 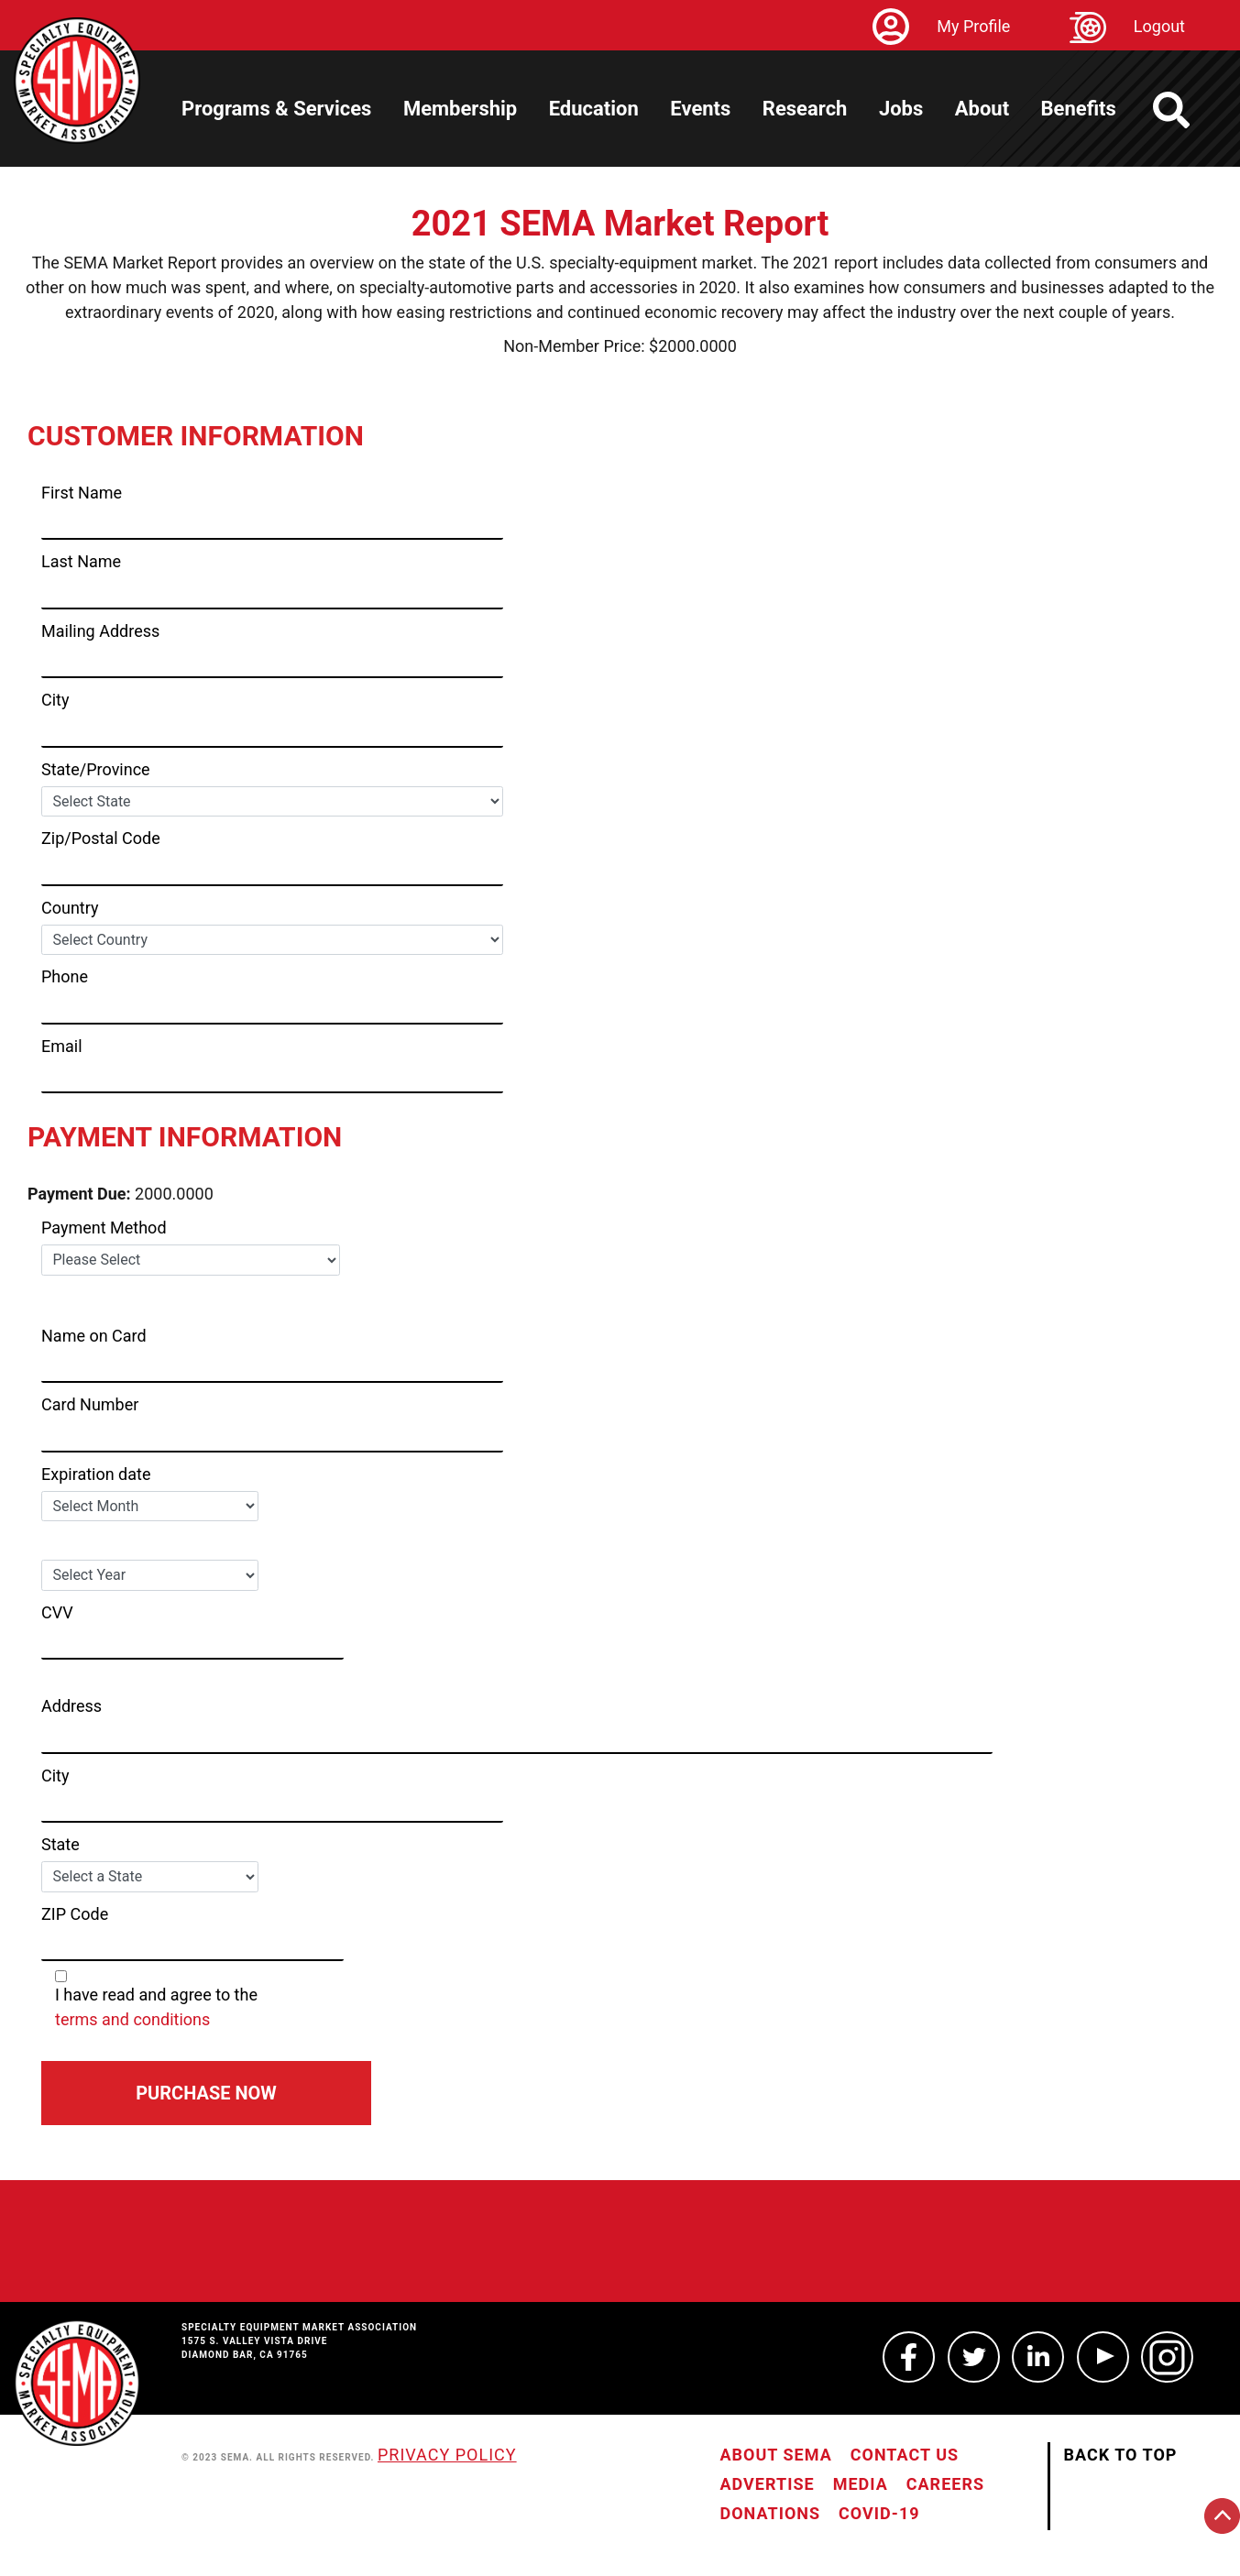 What do you see at coordinates (89, 1404) in the screenshot?
I see `Card Number` at bounding box center [89, 1404].